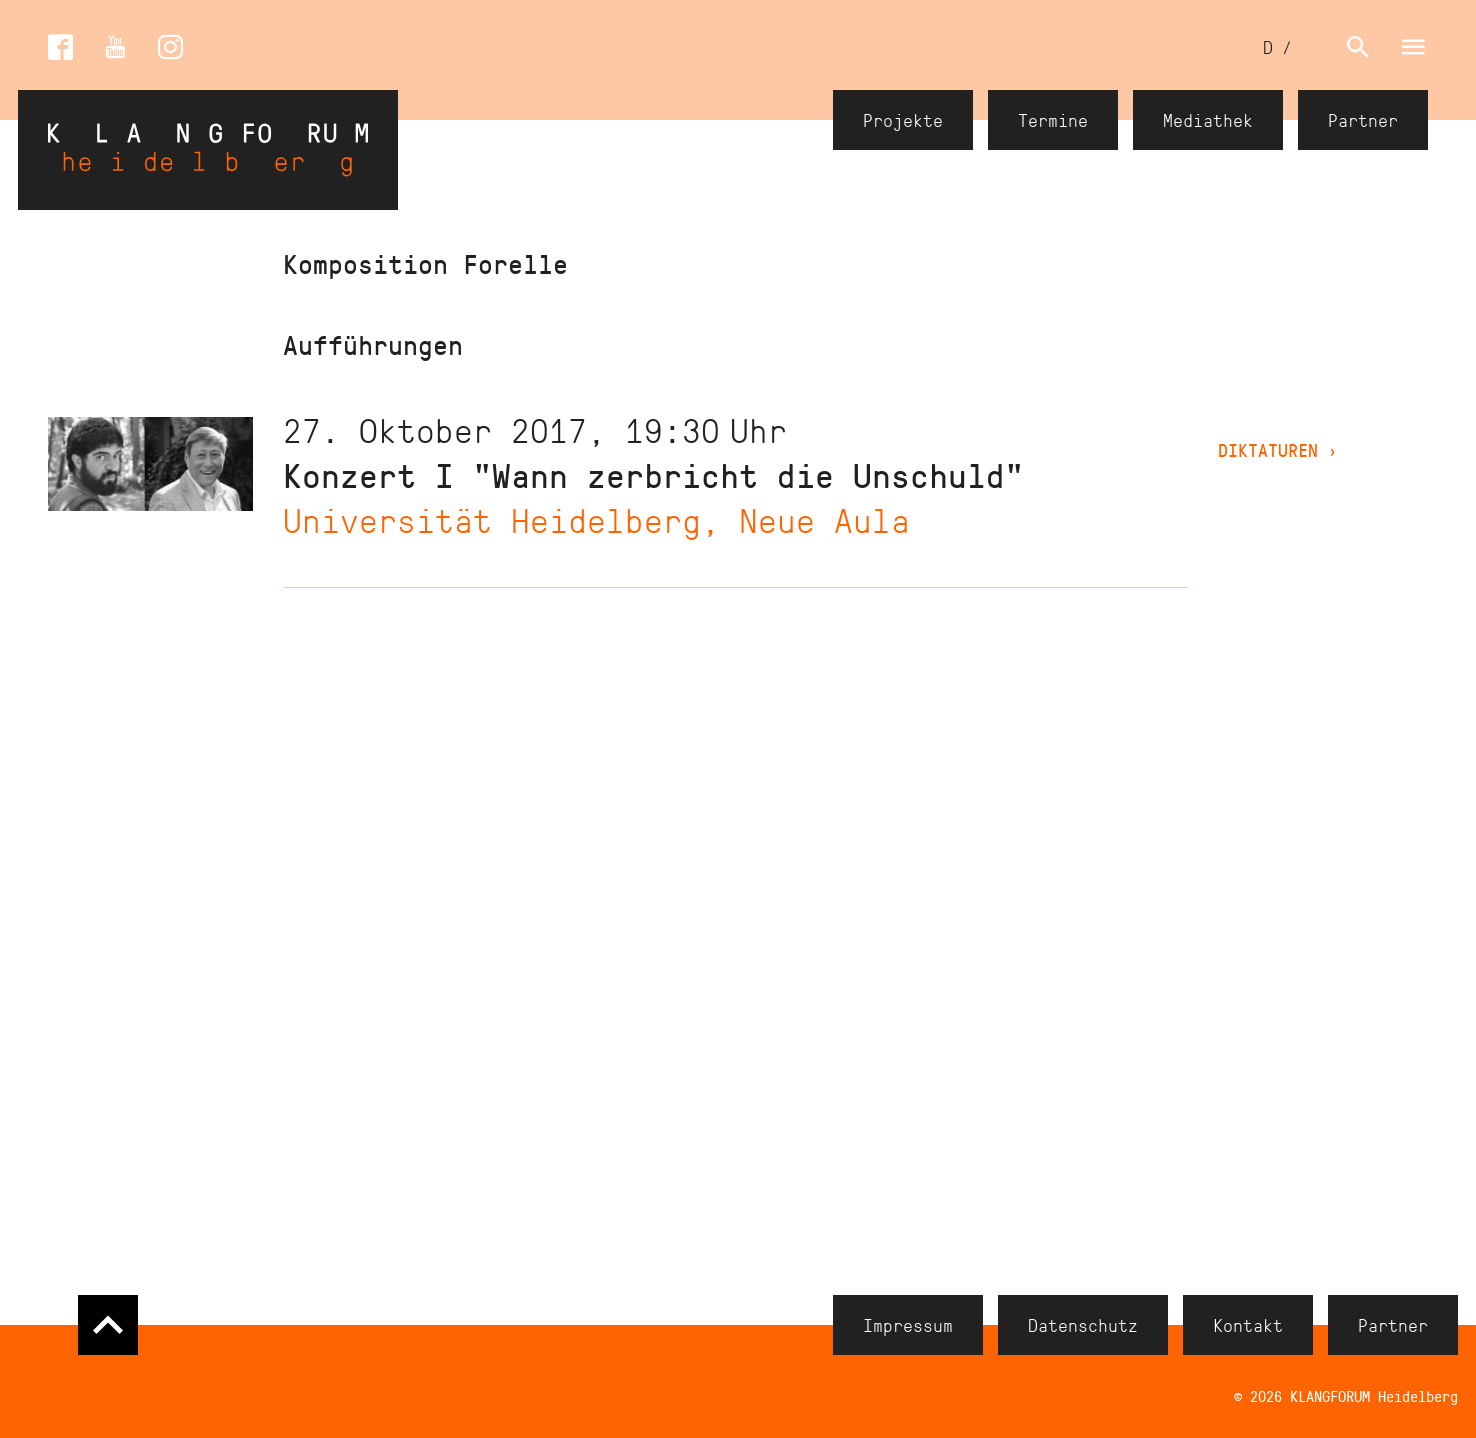  I want to click on Impressum, so click(908, 1325).